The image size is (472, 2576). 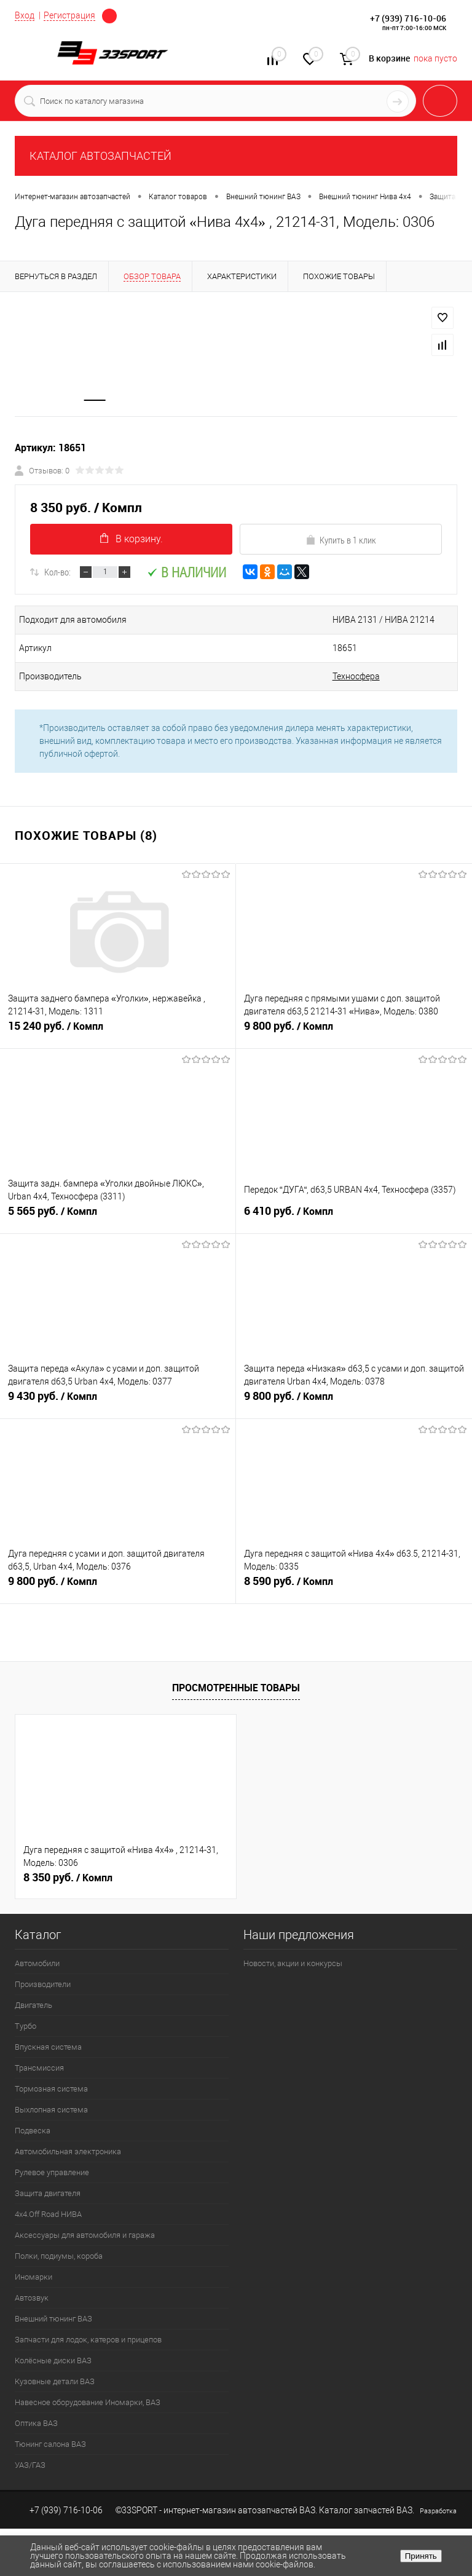 I want to click on Новости, акции и конкурсы, so click(x=292, y=1964).